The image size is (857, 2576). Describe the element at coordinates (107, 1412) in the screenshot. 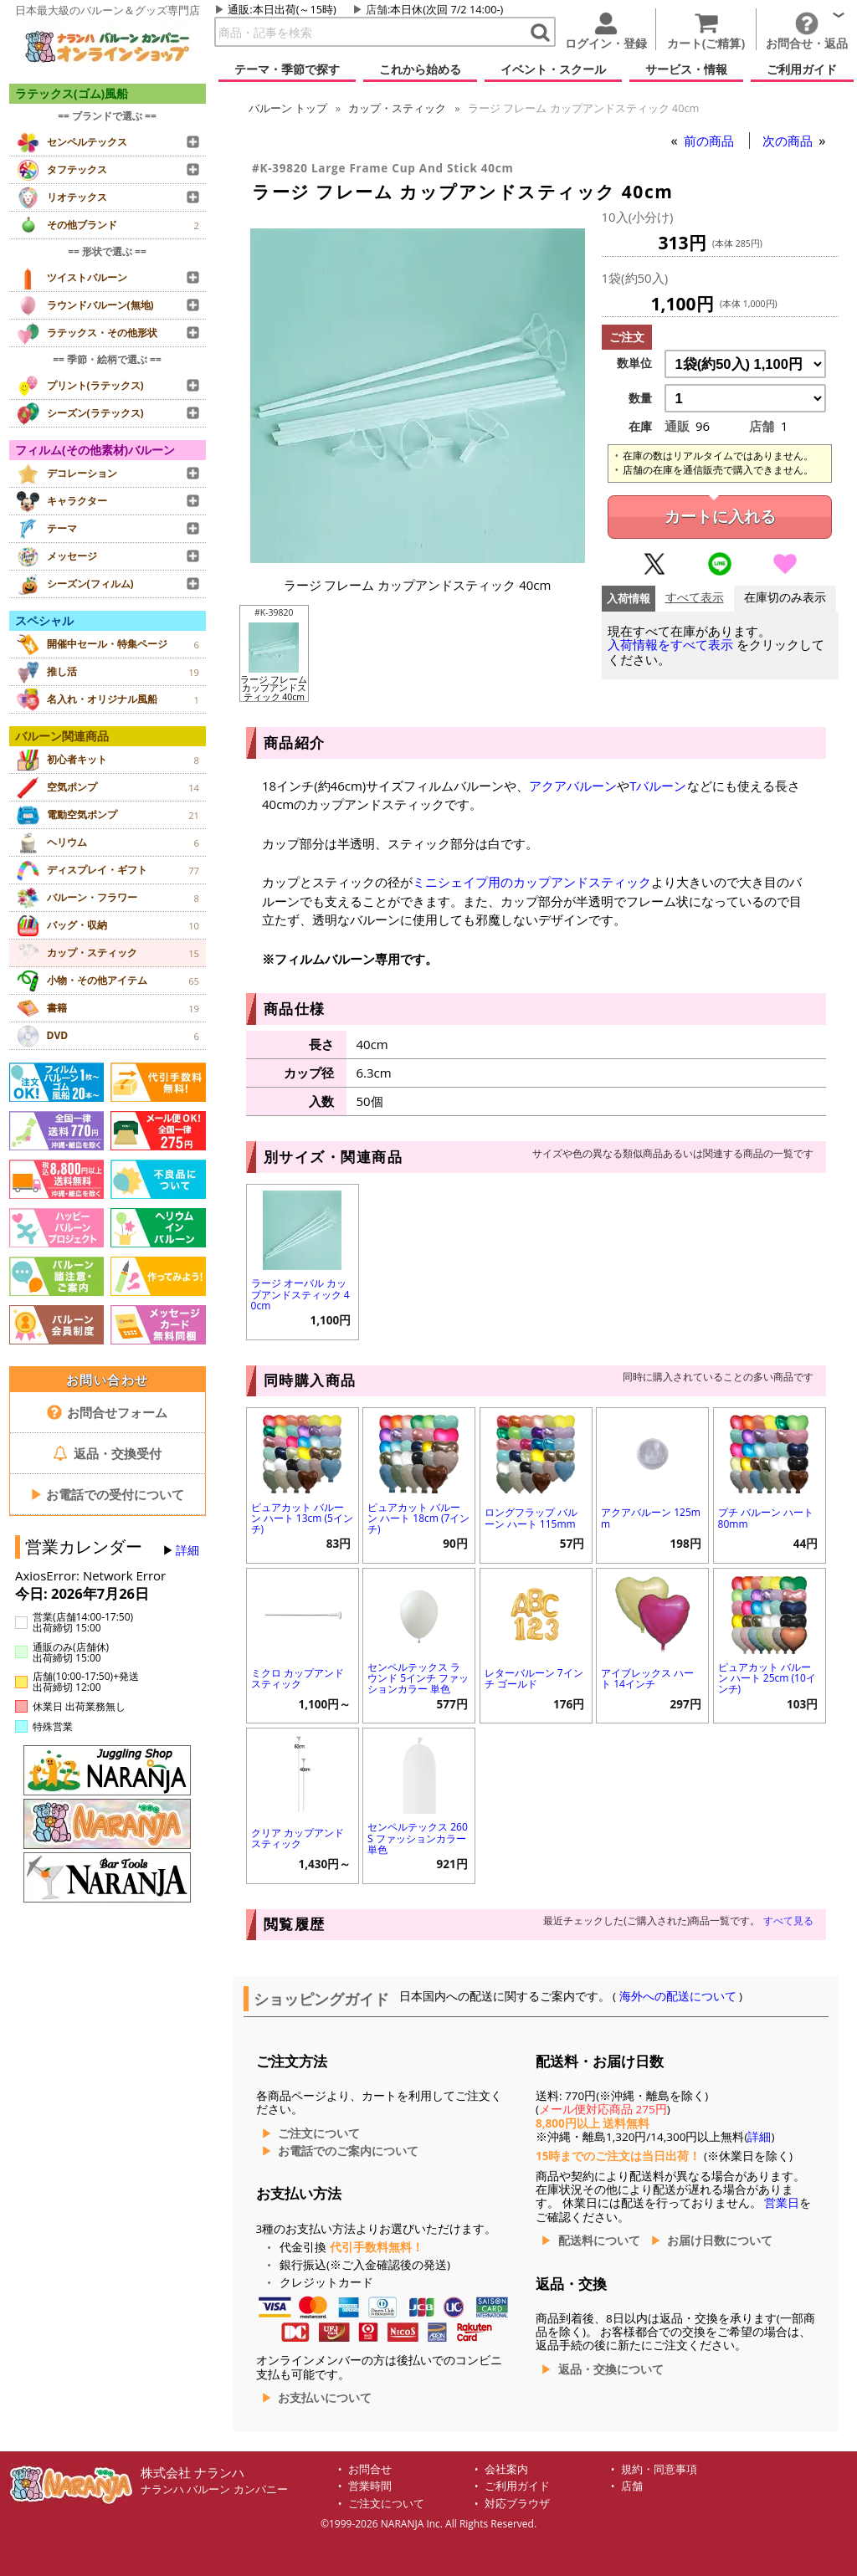

I see `お問合せフォーム` at that location.